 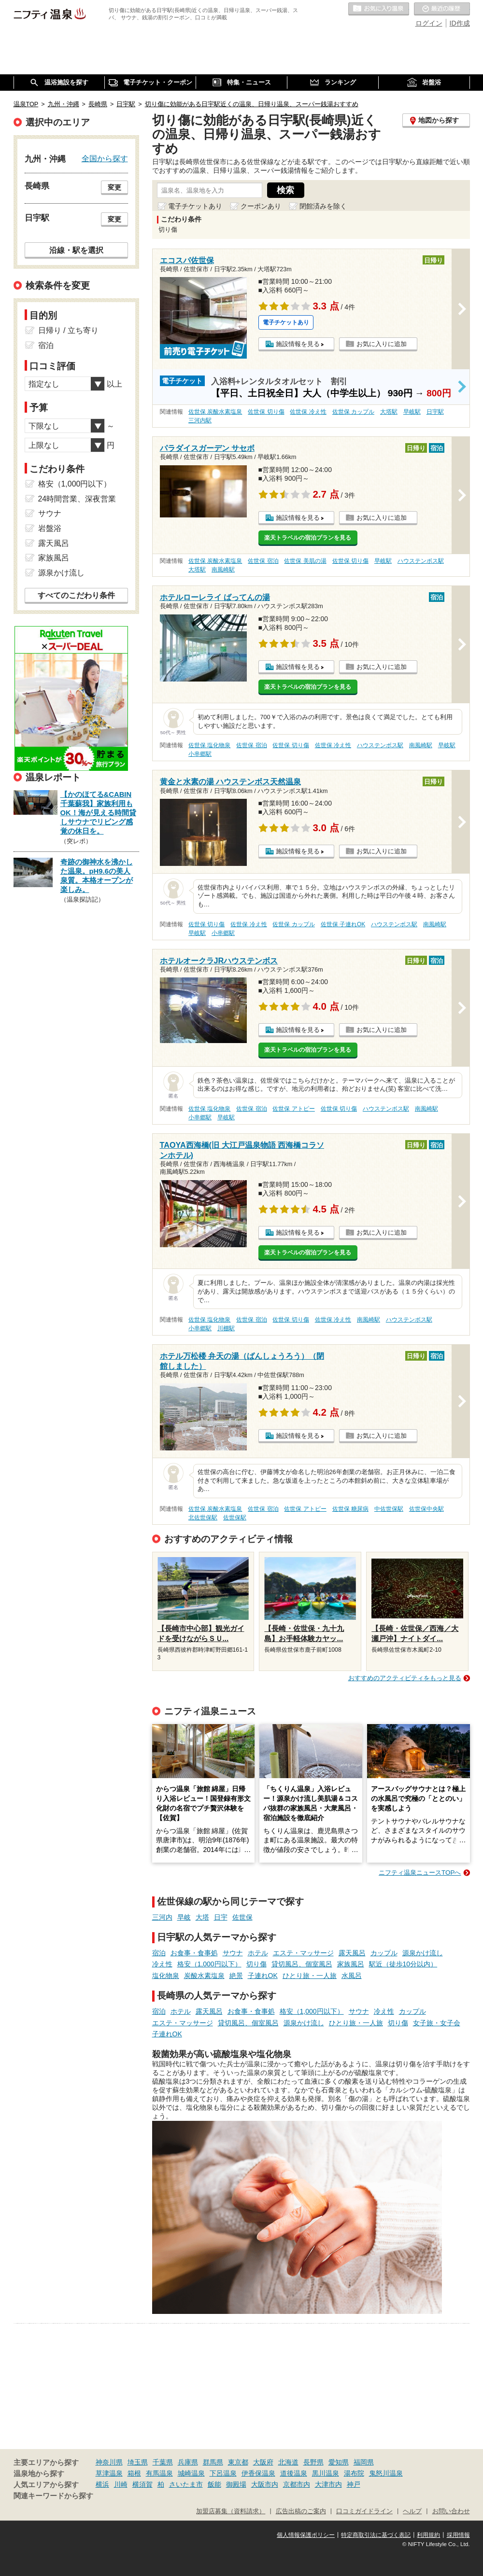 I want to click on 塩化物泉, so click(x=165, y=1975).